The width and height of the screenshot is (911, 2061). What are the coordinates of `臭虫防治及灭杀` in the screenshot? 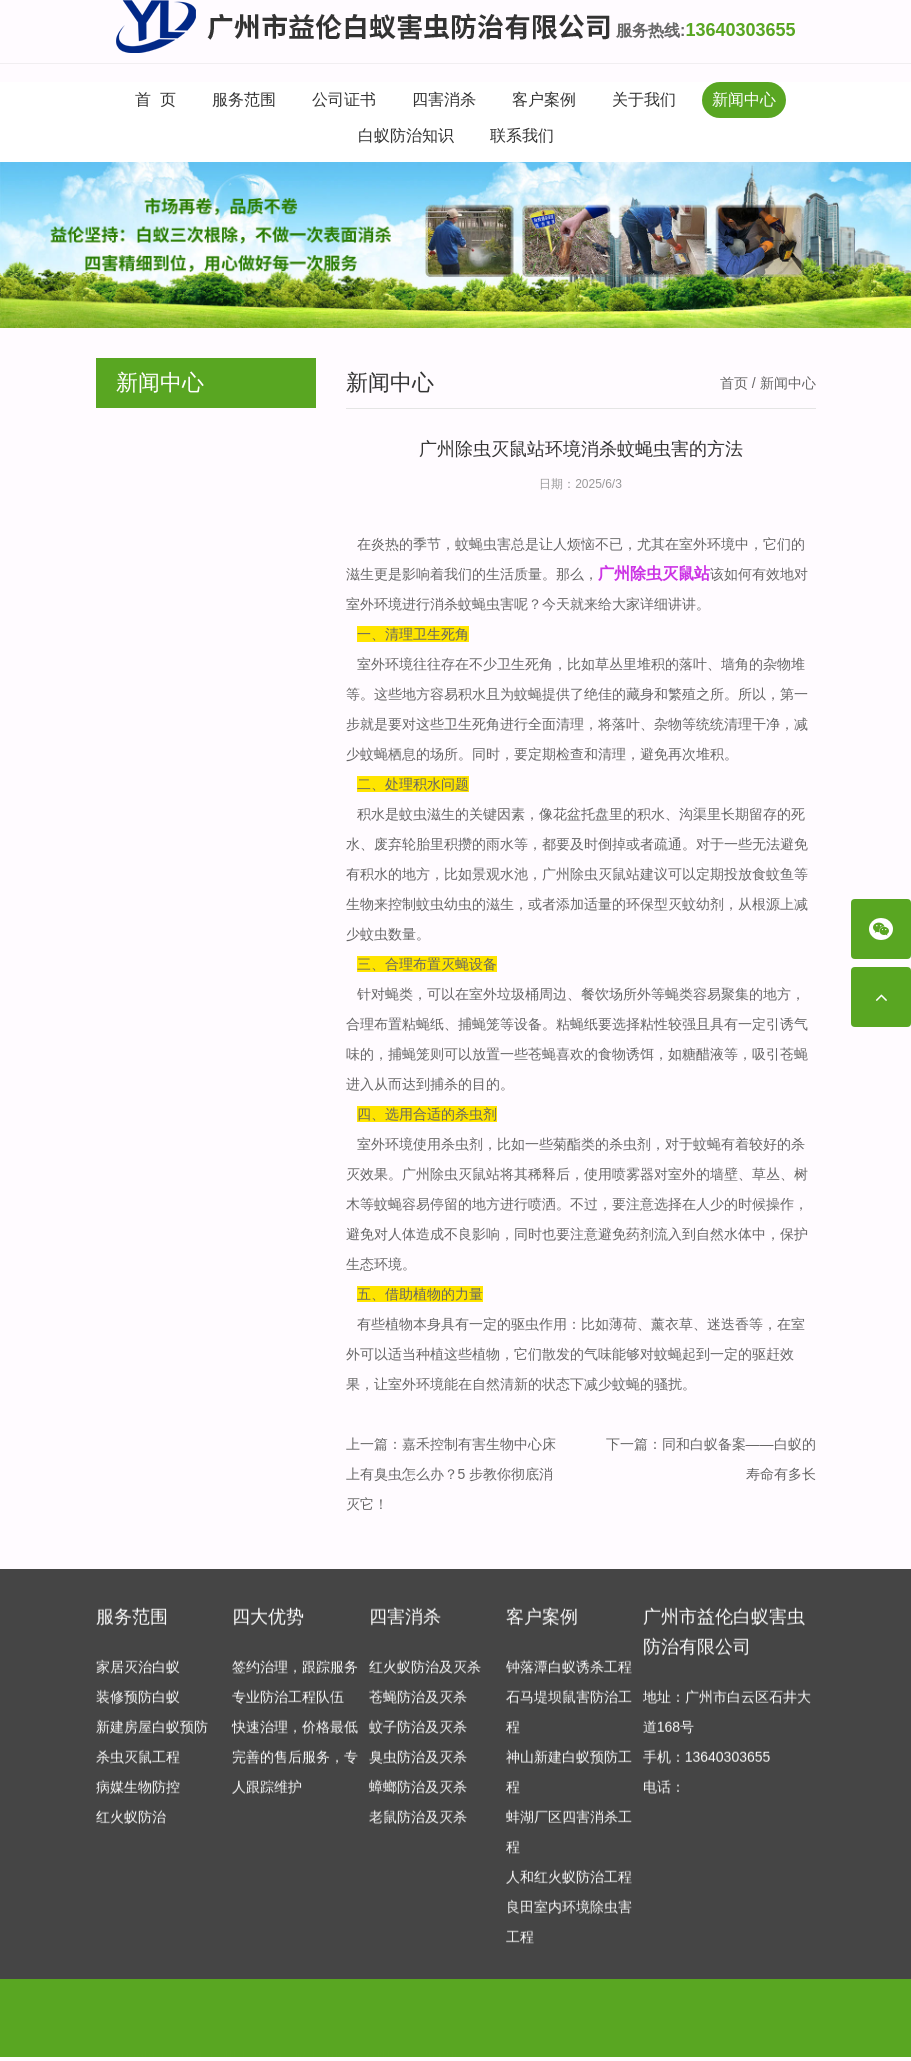 It's located at (418, 1766).